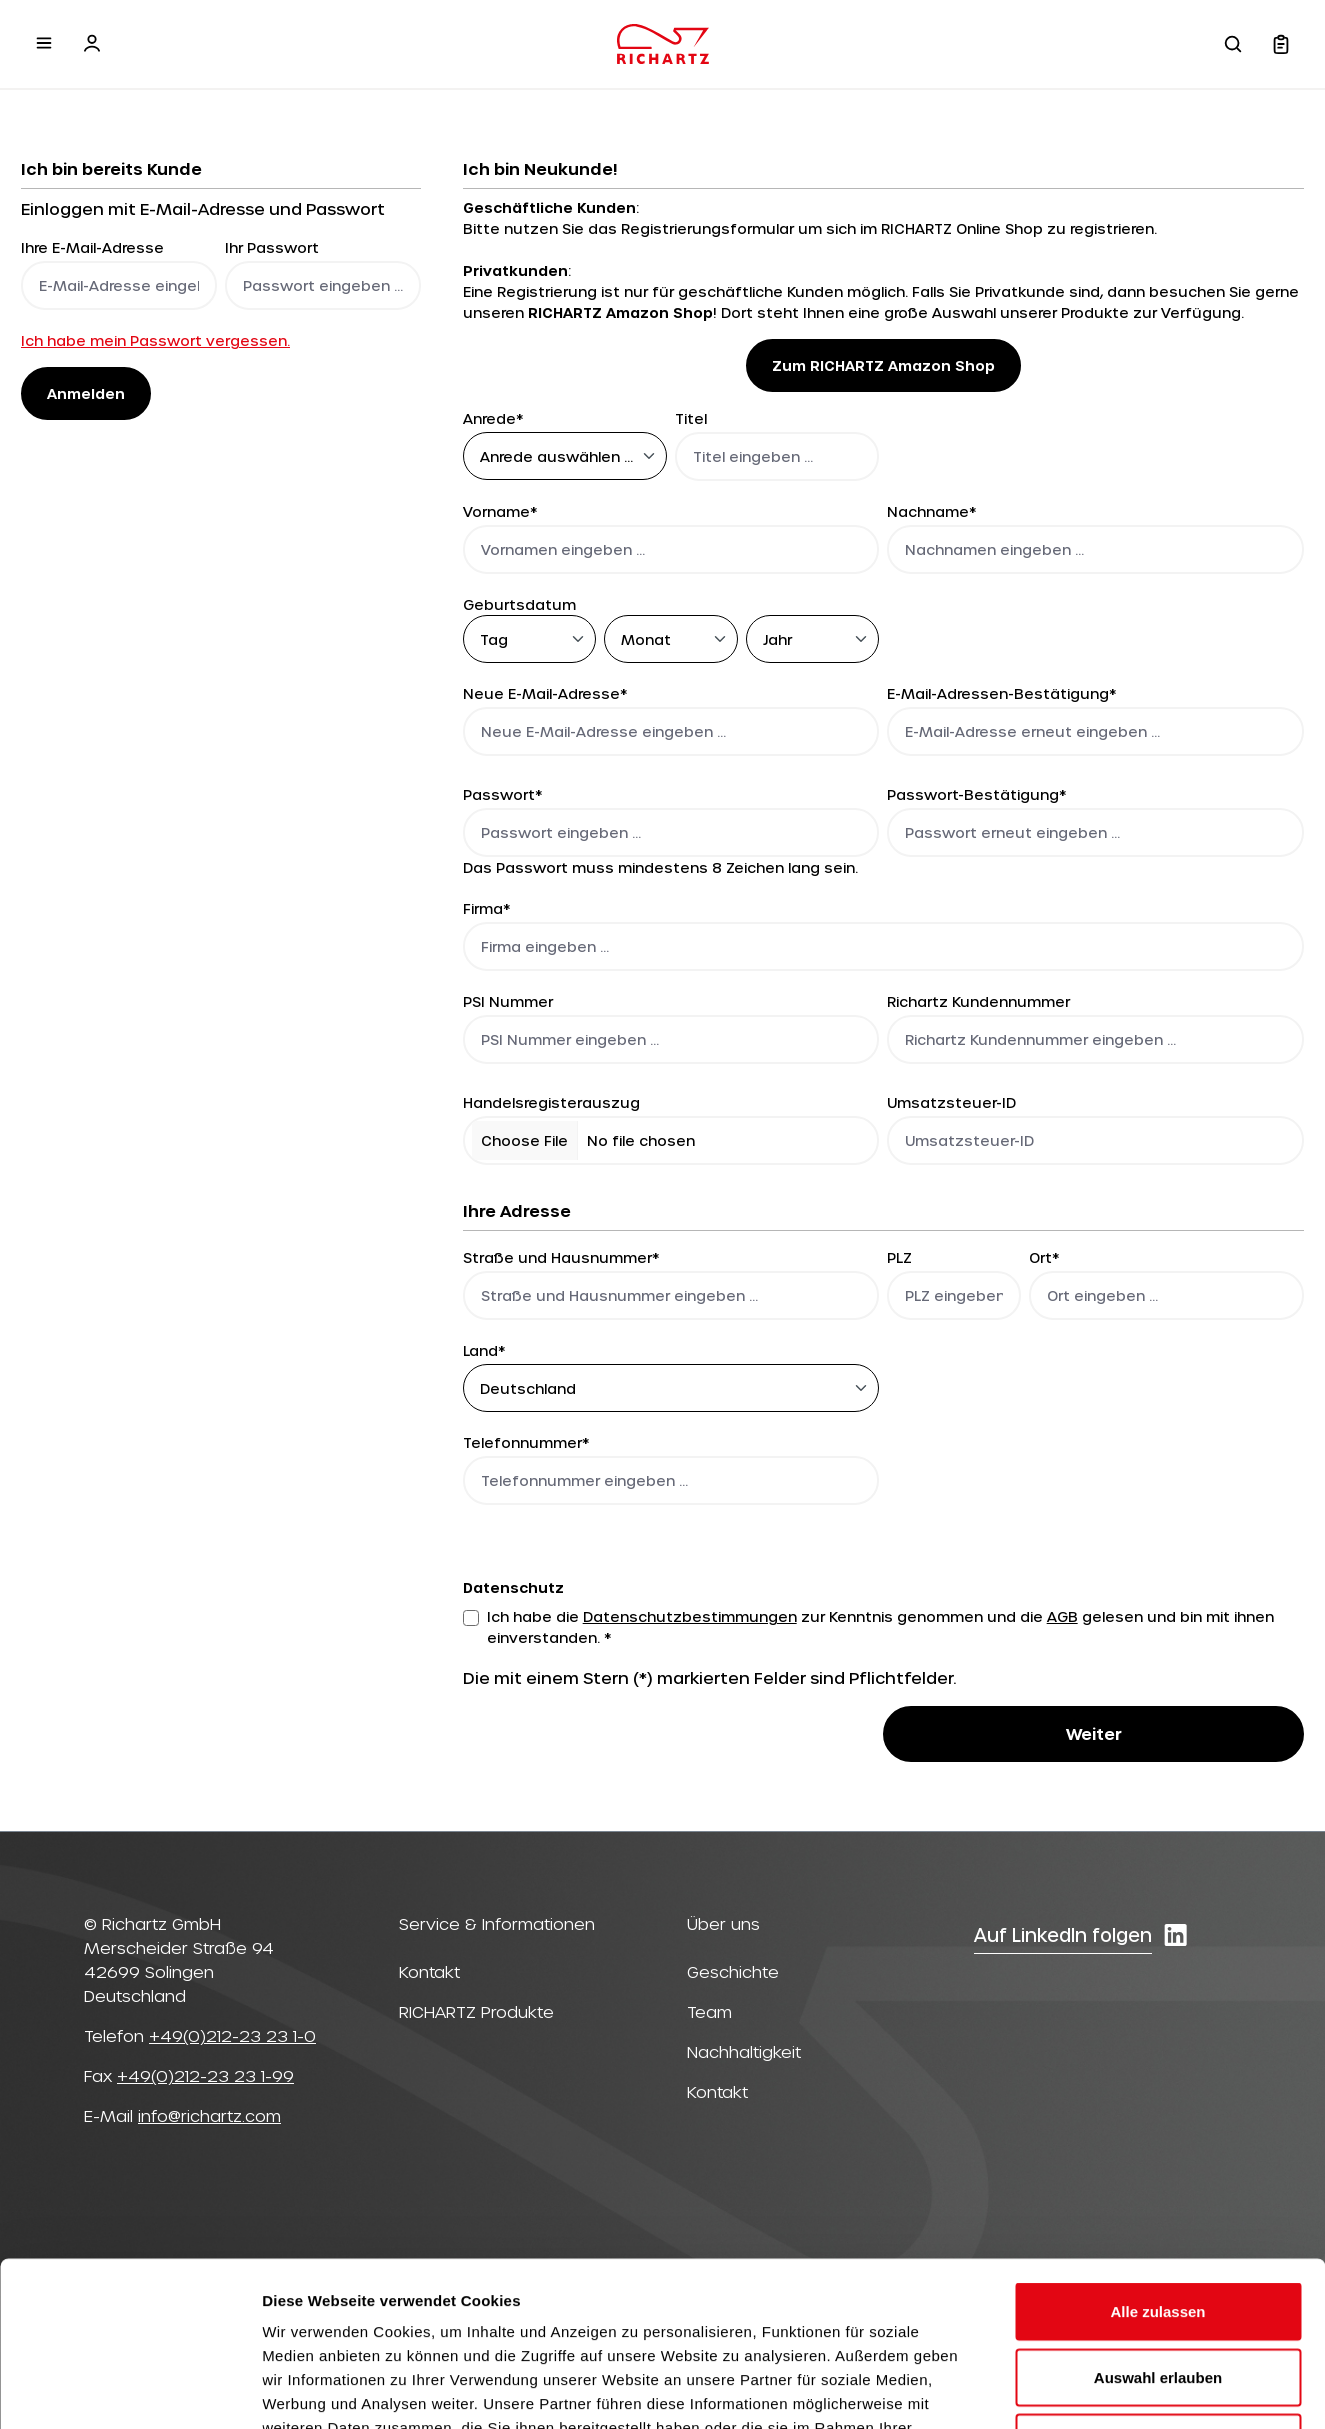 Image resolution: width=1325 pixels, height=2429 pixels. What do you see at coordinates (92, 247) in the screenshot?
I see `Ihre E-Mail-Adresse` at bounding box center [92, 247].